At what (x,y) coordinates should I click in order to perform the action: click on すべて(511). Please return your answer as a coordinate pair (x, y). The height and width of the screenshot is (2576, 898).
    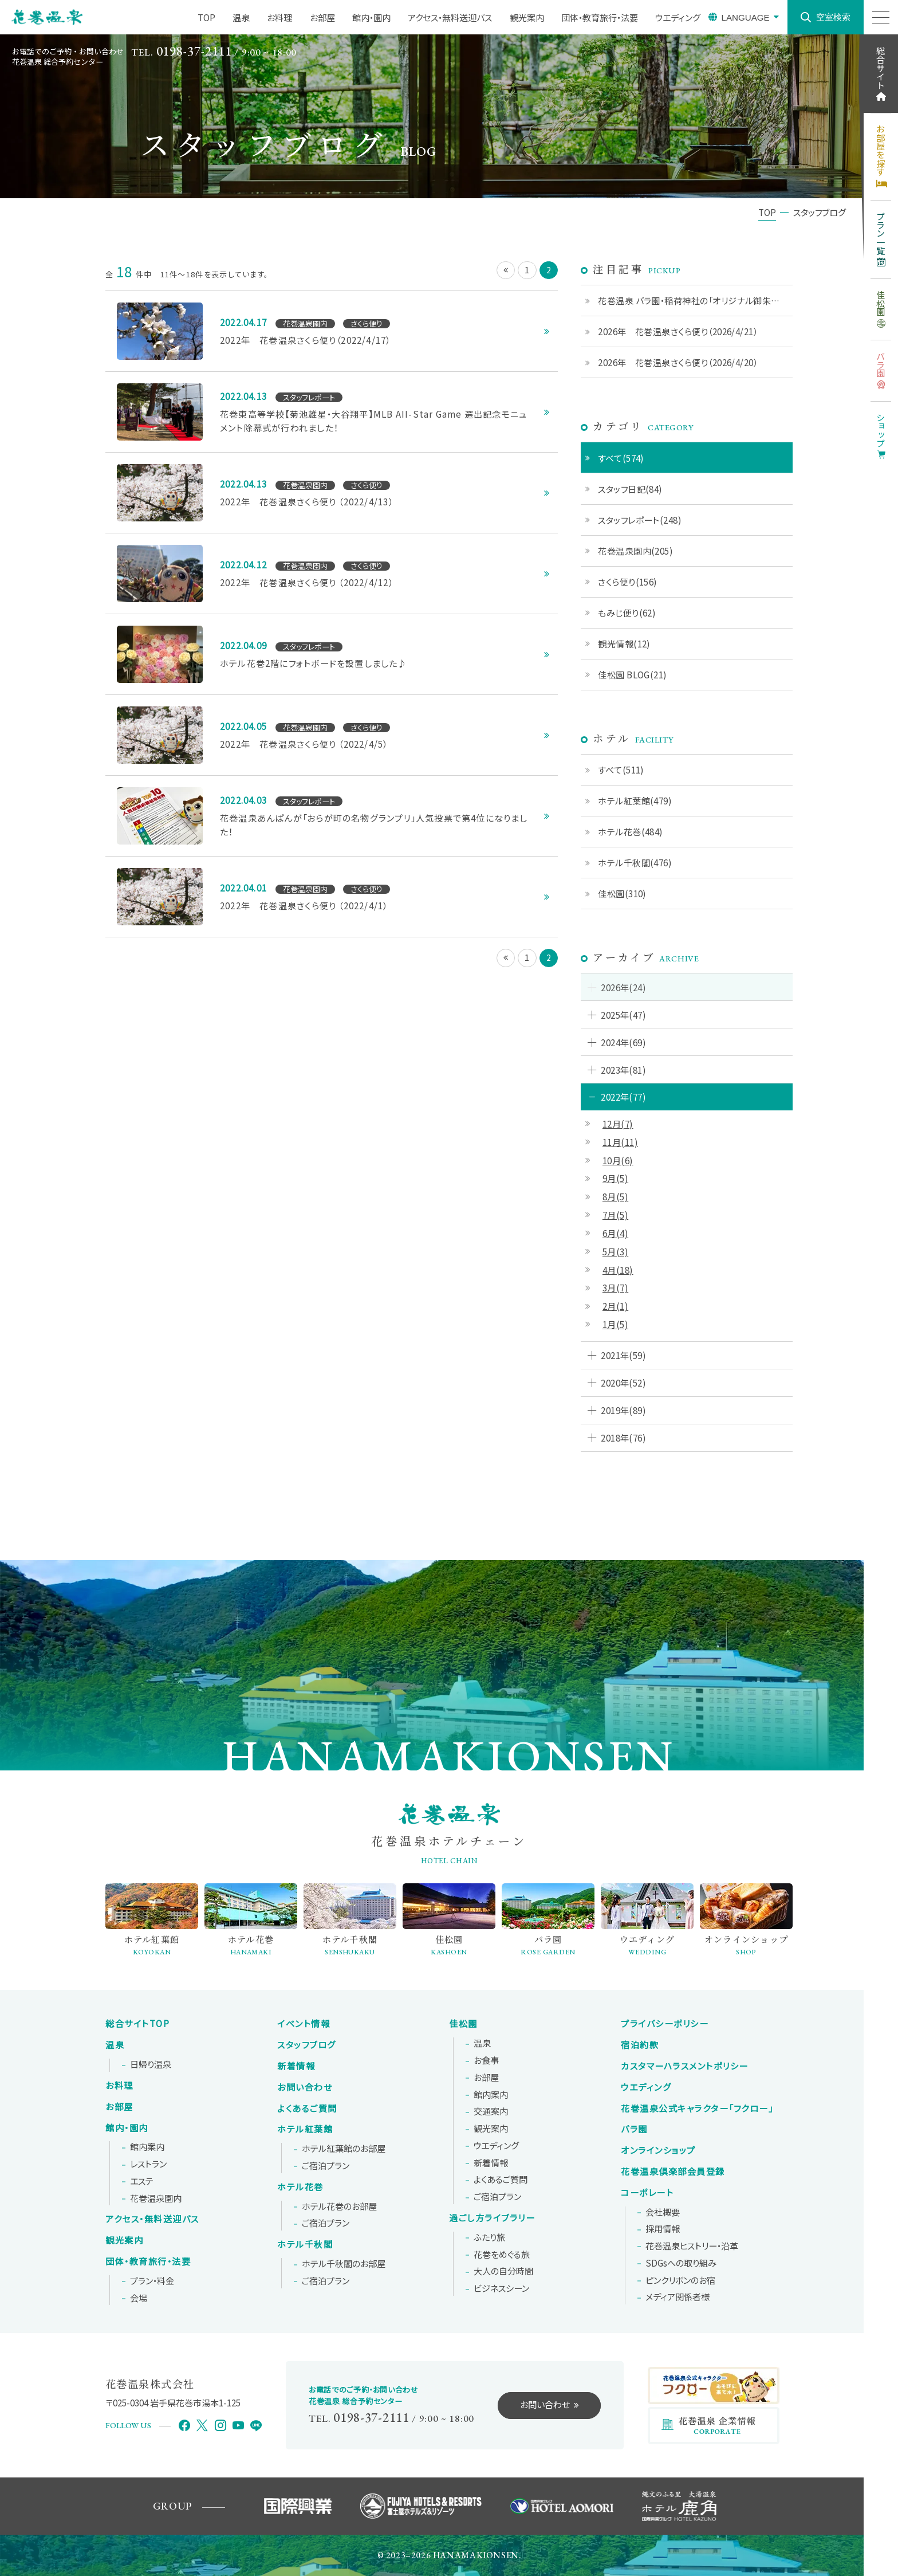
    Looking at the image, I should click on (621, 769).